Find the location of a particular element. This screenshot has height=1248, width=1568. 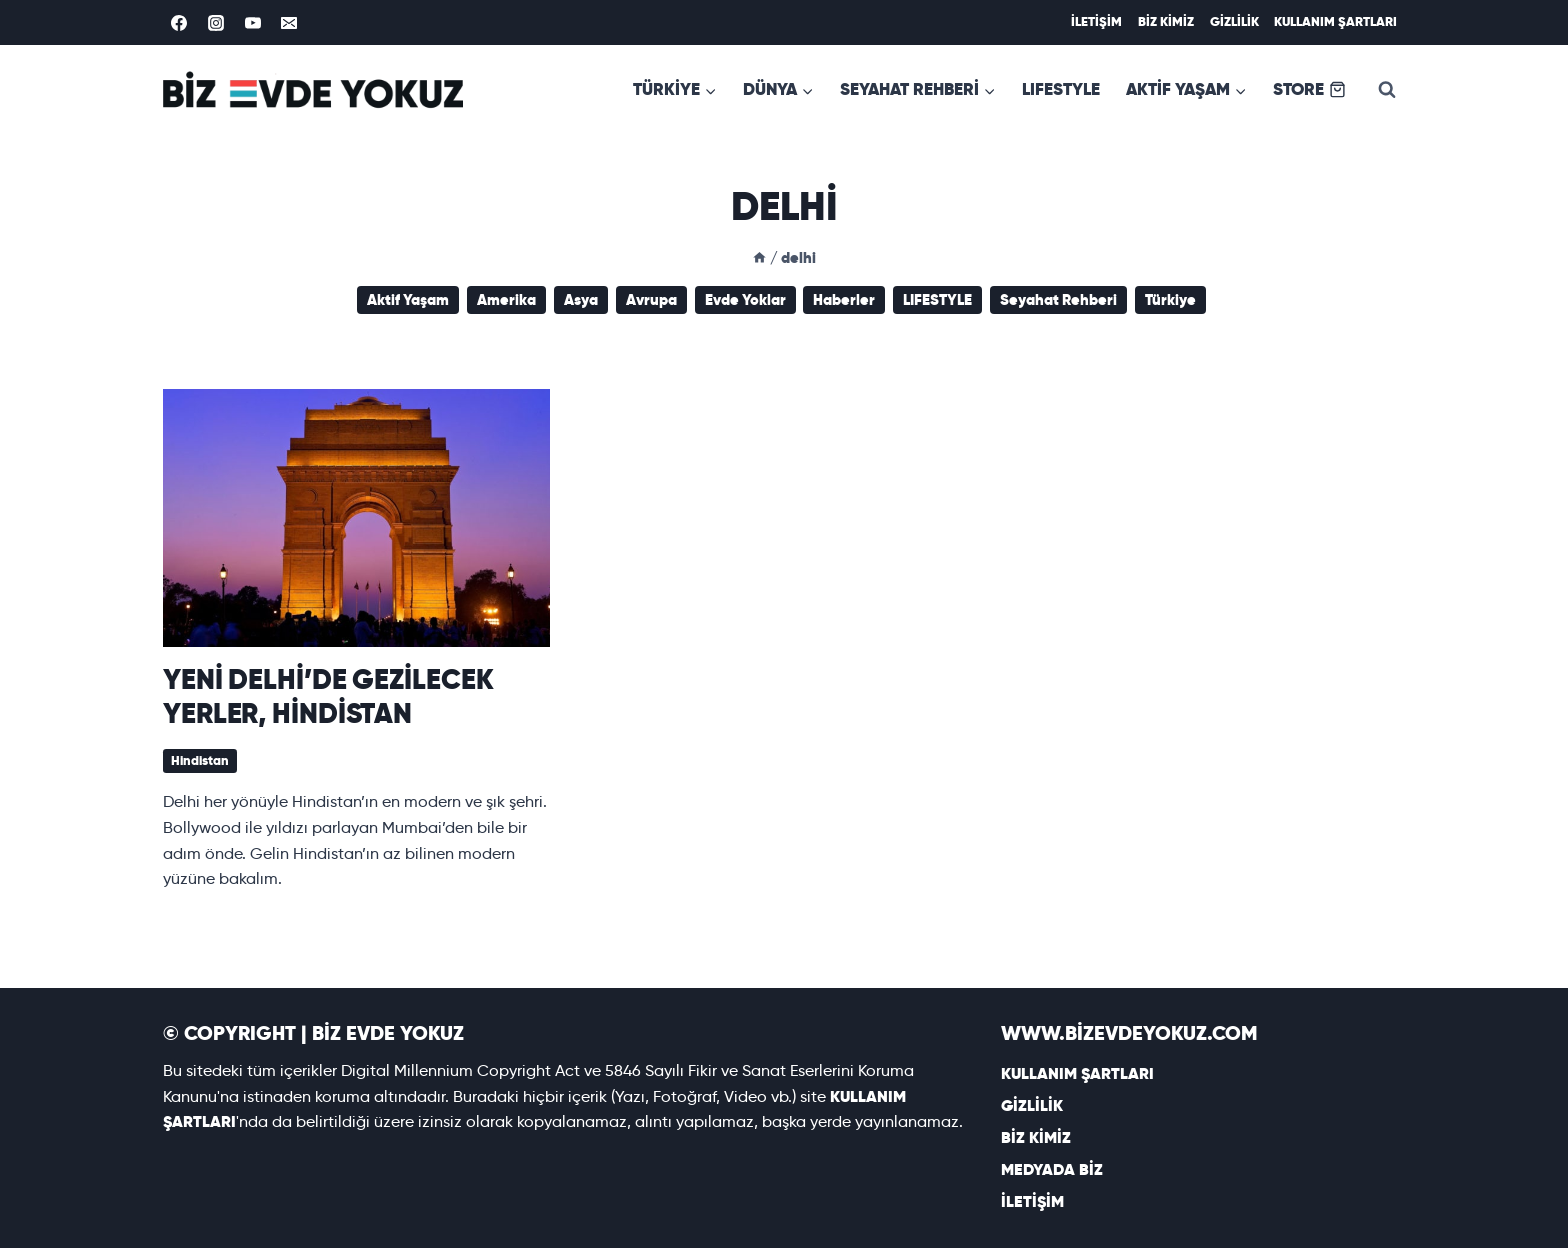

Hindistan is located at coordinates (200, 760).